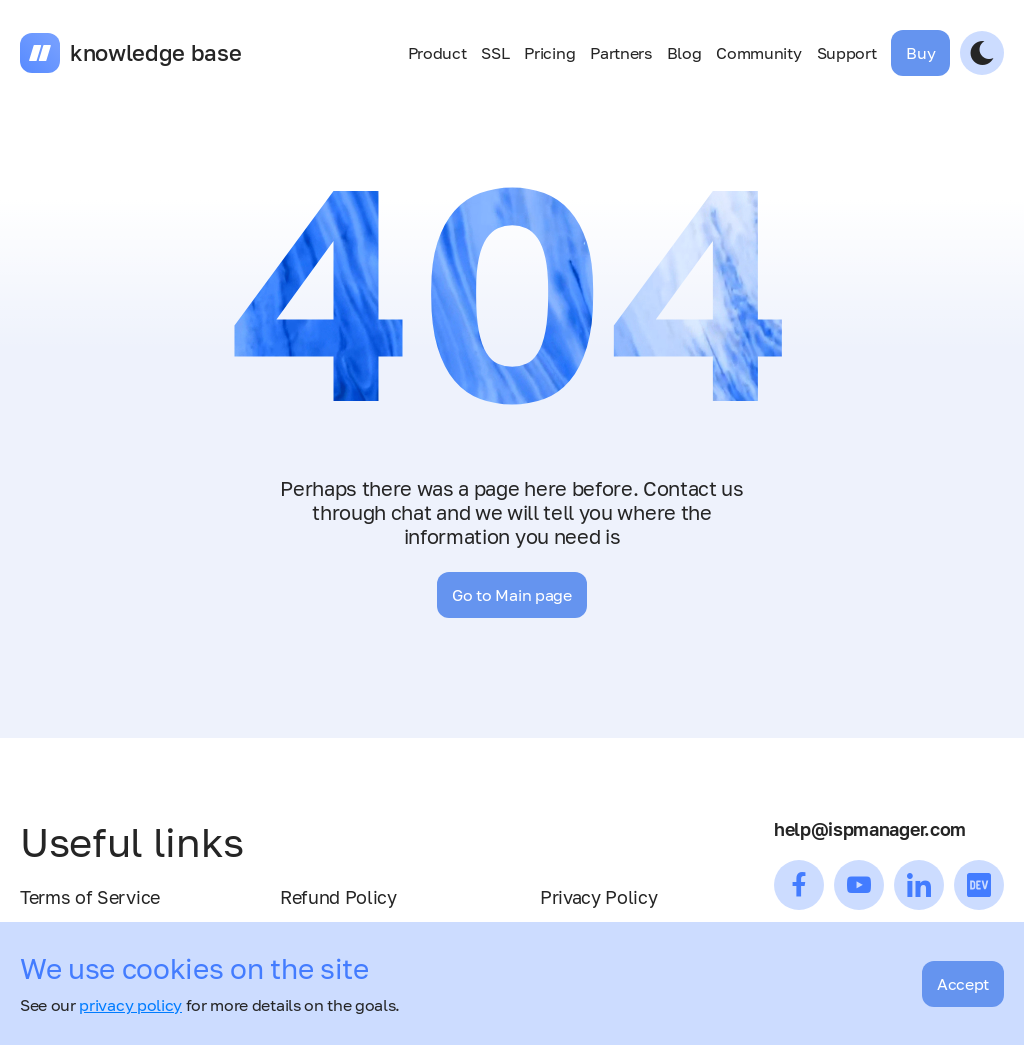 Image resolution: width=1024 pixels, height=1045 pixels. What do you see at coordinates (130, 1005) in the screenshot?
I see `privacy policy` at bounding box center [130, 1005].